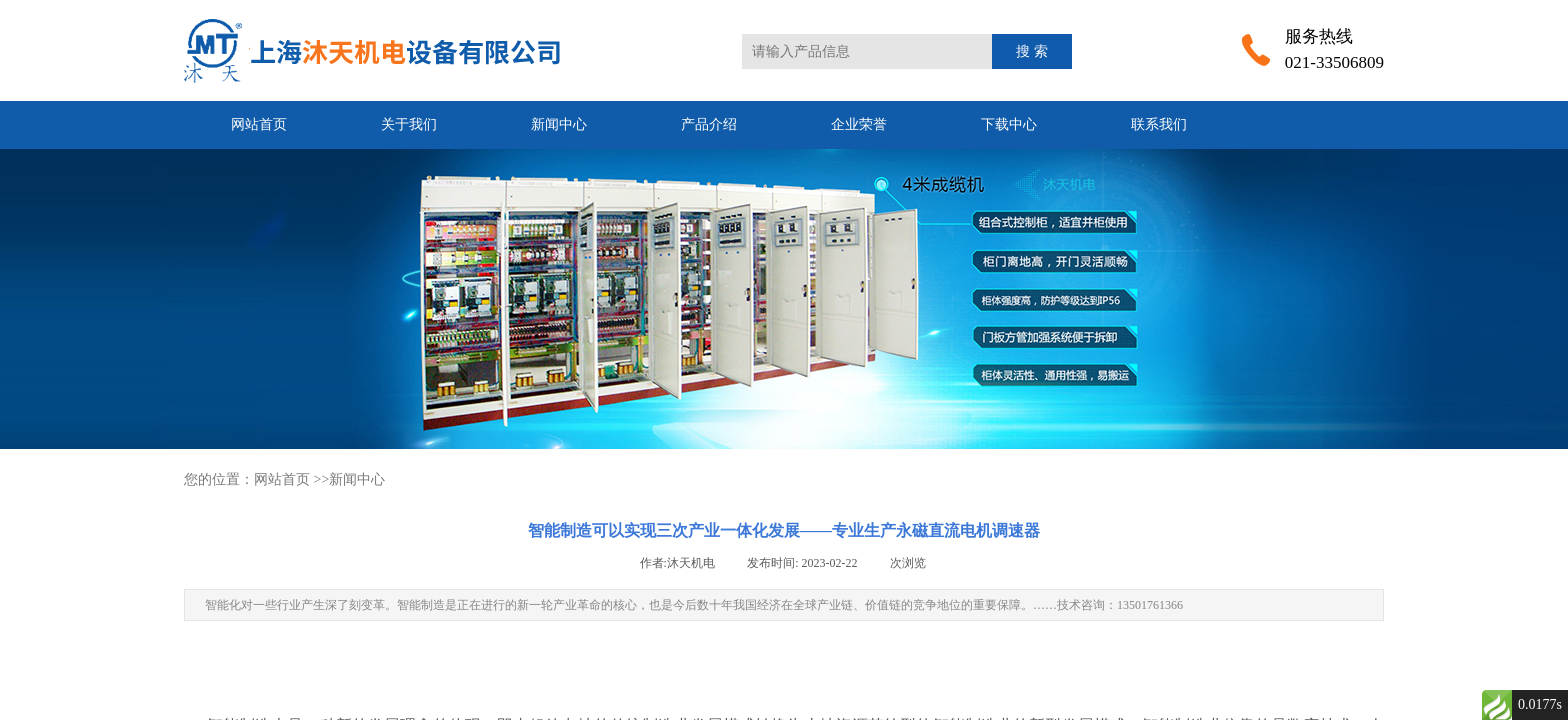 The image size is (1568, 720). What do you see at coordinates (1159, 124) in the screenshot?
I see `联系我们` at bounding box center [1159, 124].